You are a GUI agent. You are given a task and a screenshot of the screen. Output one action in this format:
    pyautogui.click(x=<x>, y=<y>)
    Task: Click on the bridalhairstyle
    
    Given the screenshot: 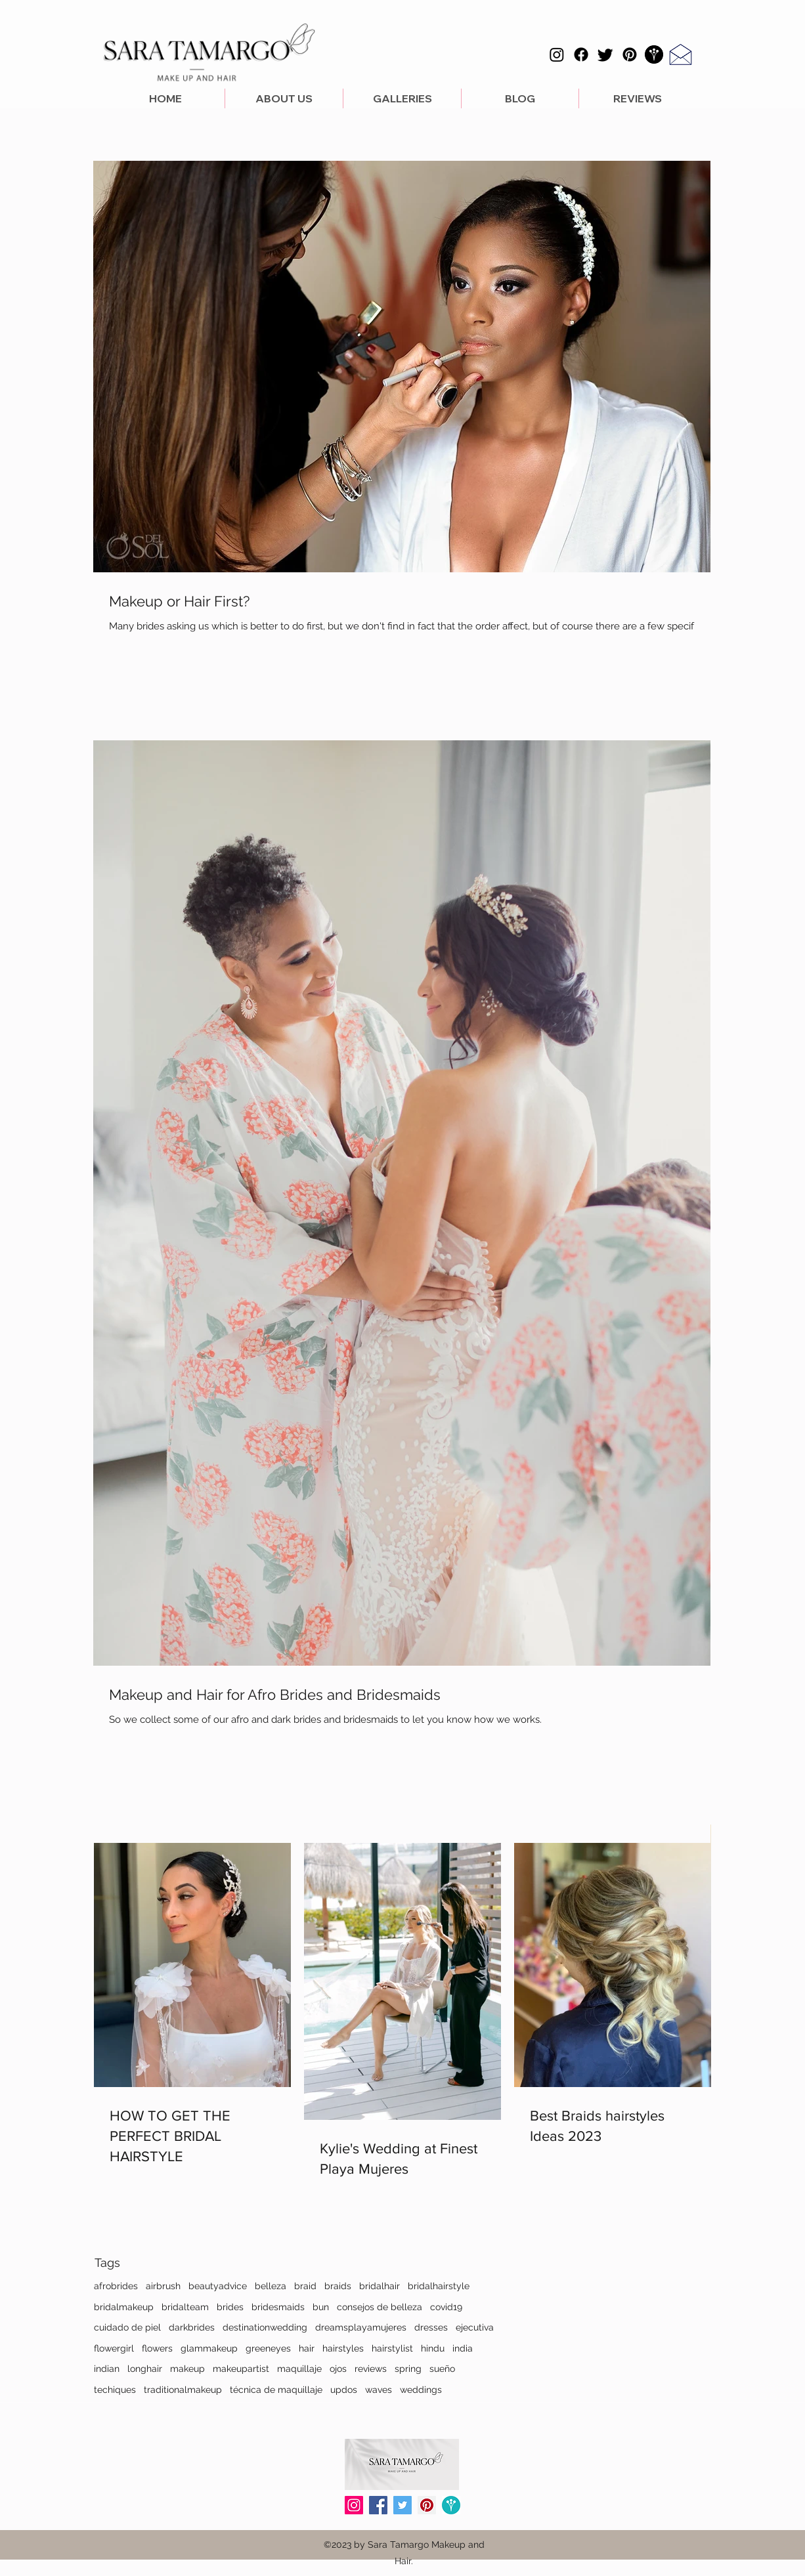 What is the action you would take?
    pyautogui.click(x=438, y=2286)
    